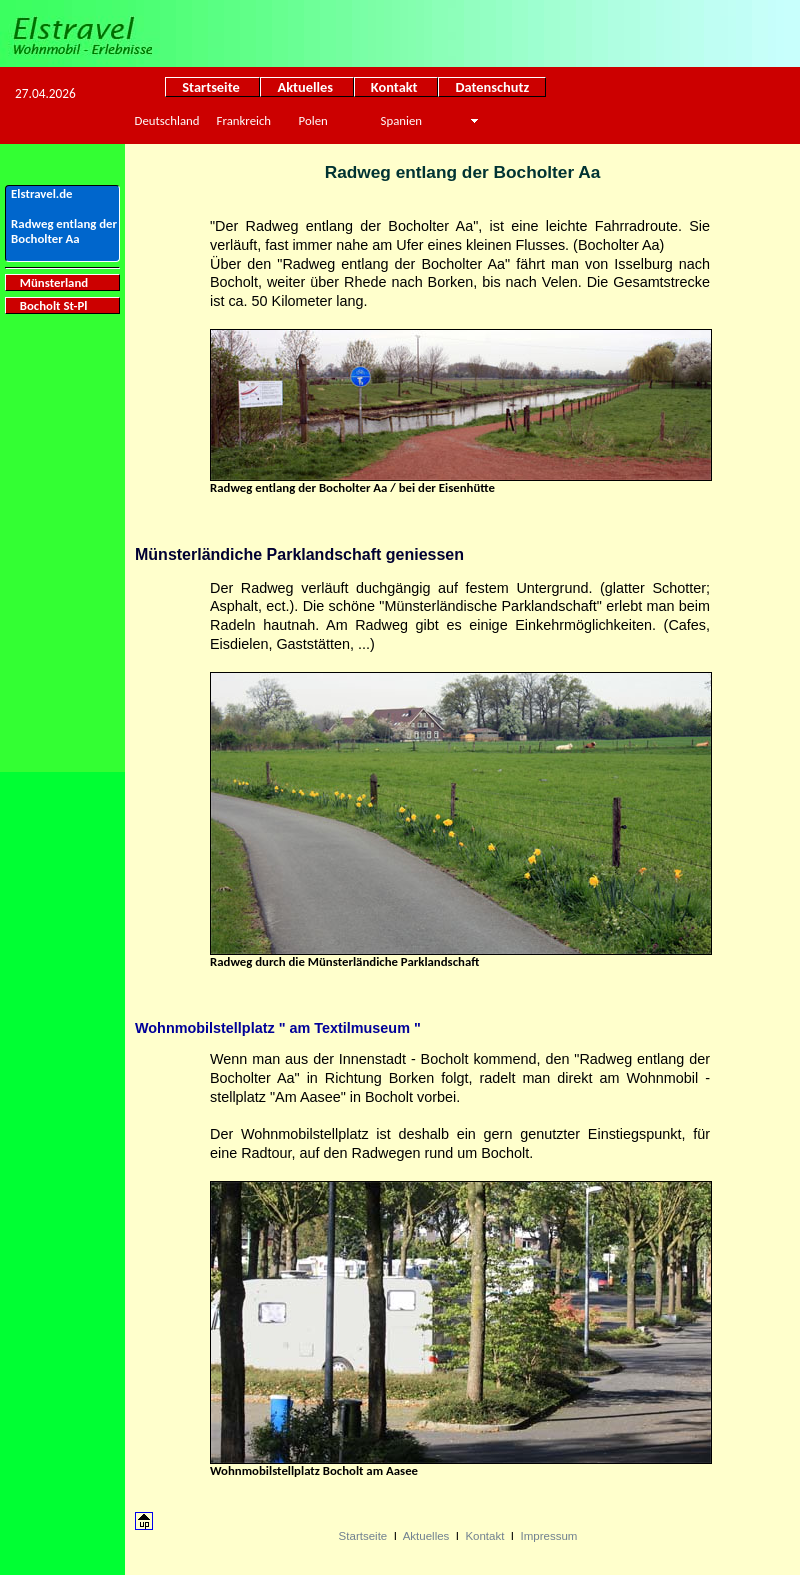 This screenshot has width=800, height=1575. I want to click on Frankreich, so click(244, 120).